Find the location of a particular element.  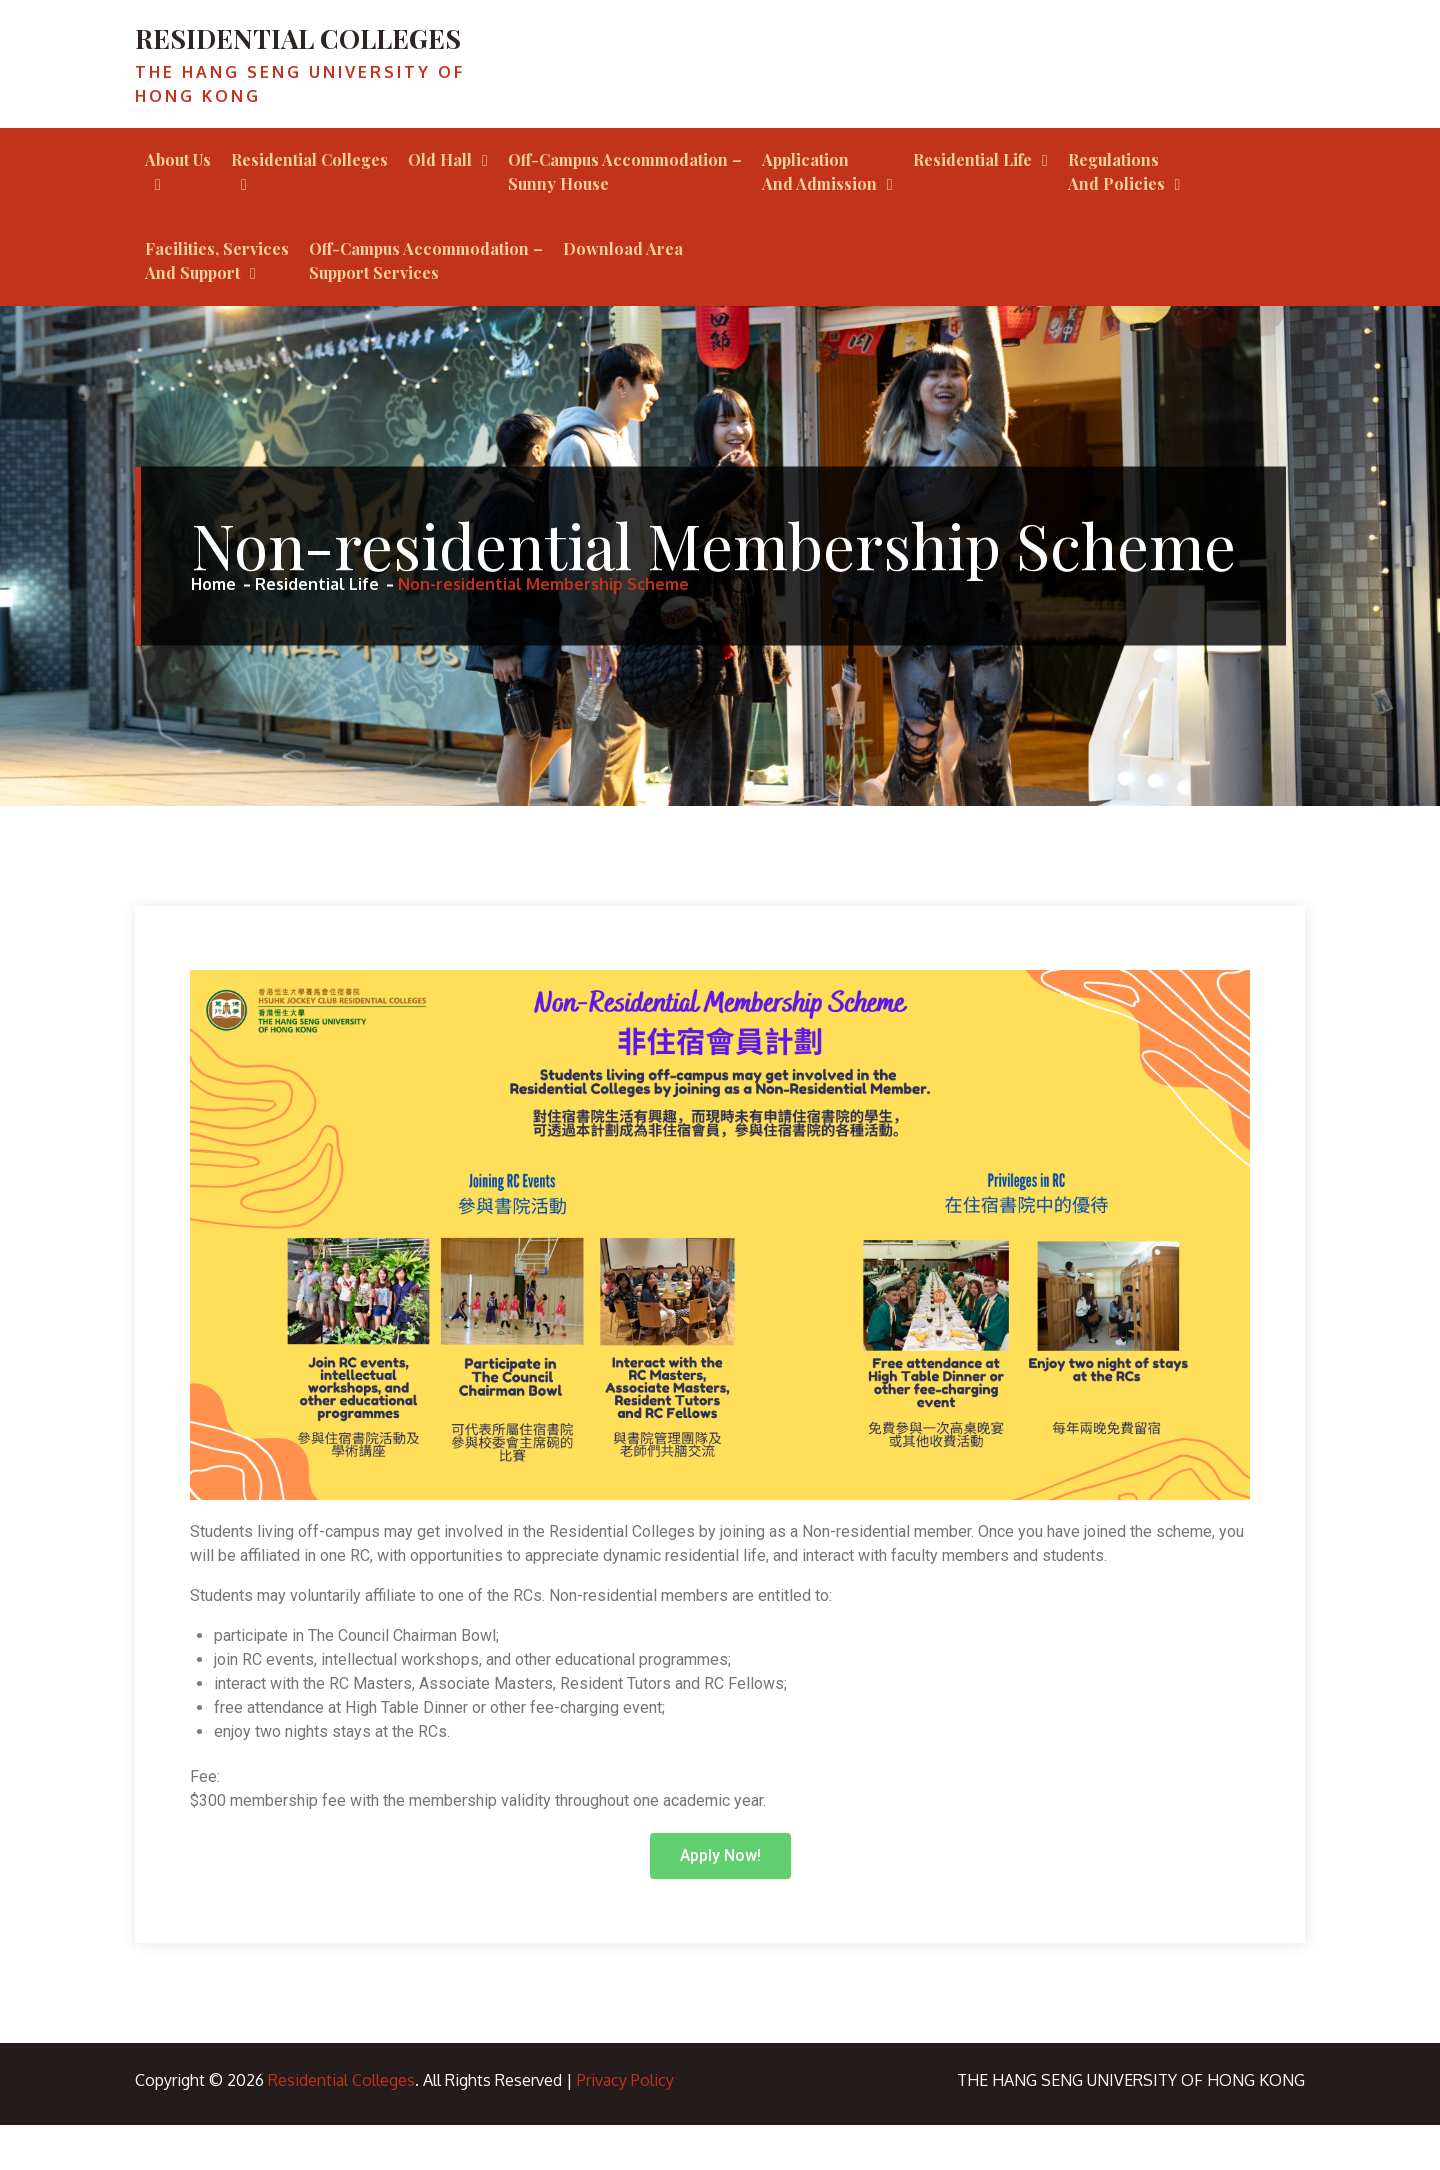

Privacy Policy is located at coordinates (625, 2125).